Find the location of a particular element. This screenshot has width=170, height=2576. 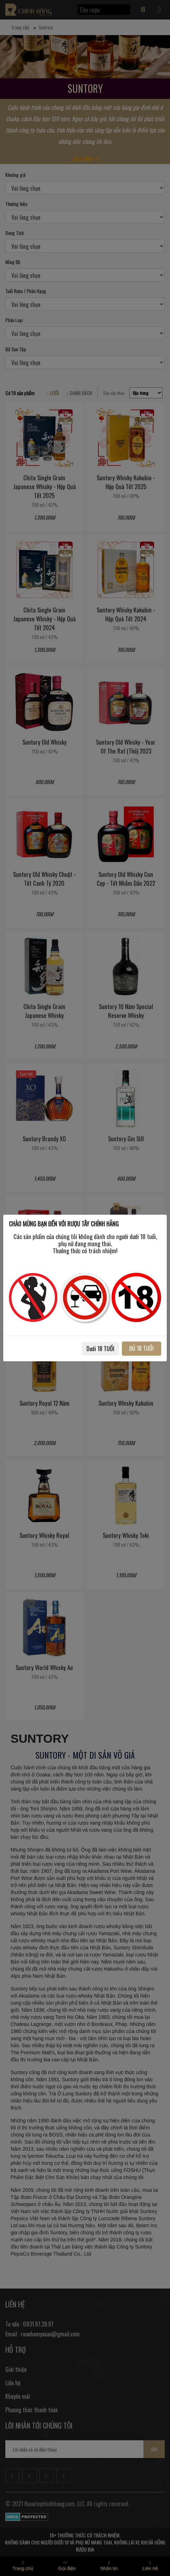

Dưới 18 TUỔI is located at coordinates (100, 1348).